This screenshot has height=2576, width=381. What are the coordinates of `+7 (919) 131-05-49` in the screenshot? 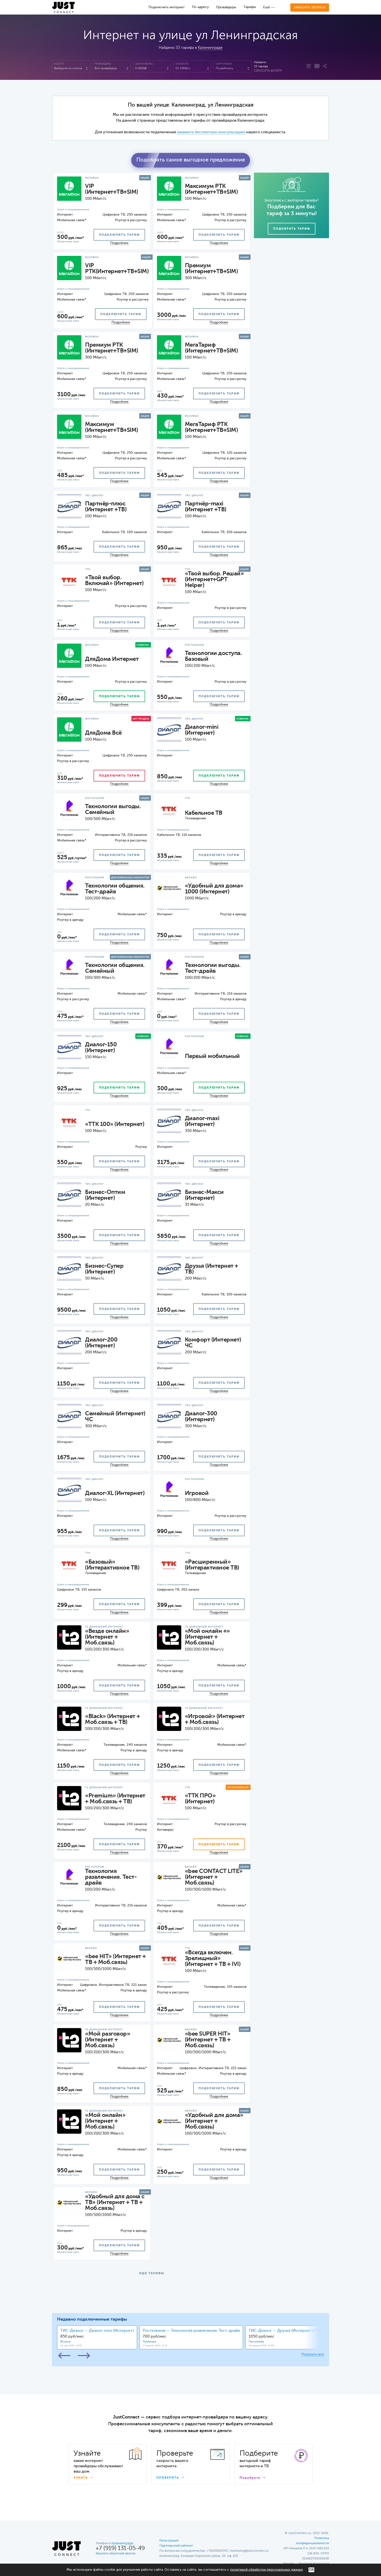 It's located at (120, 2548).